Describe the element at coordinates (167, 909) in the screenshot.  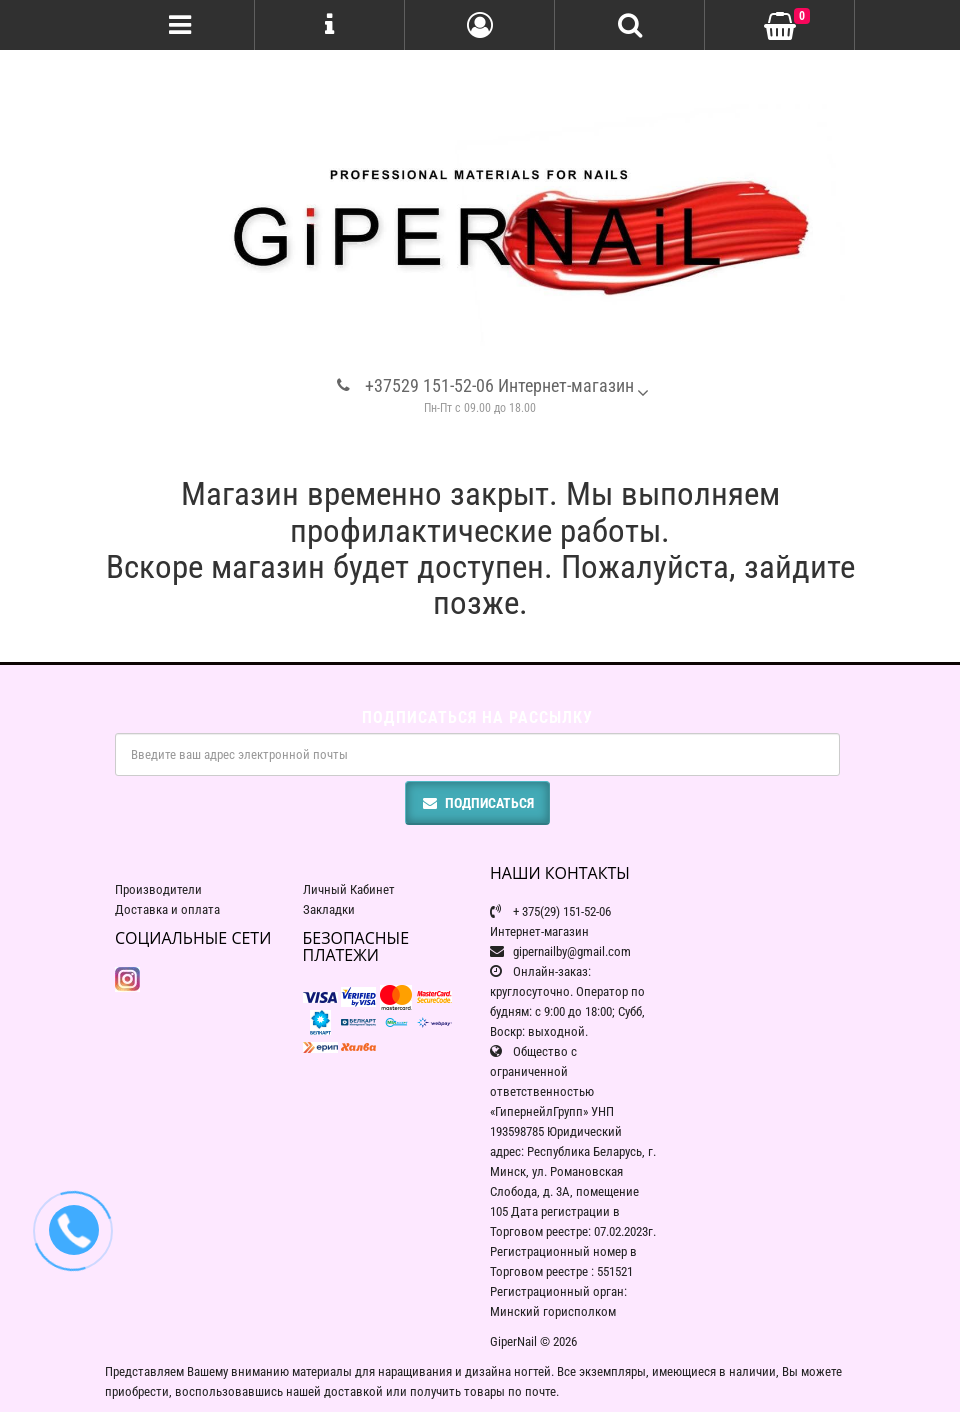
I see `Доставка и оплата` at that location.